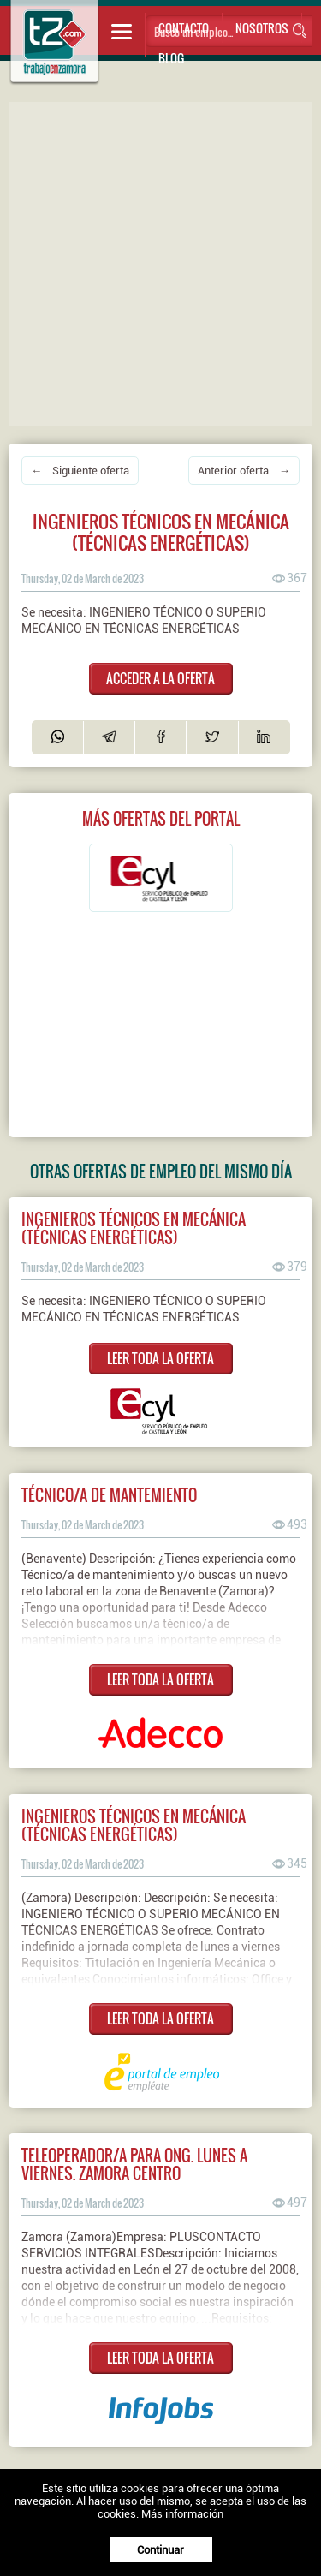 Image resolution: width=321 pixels, height=2576 pixels. Describe the element at coordinates (133, 1825) in the screenshot. I see `Ingenieros técnicos en mecánica (técnicas energéticas)` at that location.